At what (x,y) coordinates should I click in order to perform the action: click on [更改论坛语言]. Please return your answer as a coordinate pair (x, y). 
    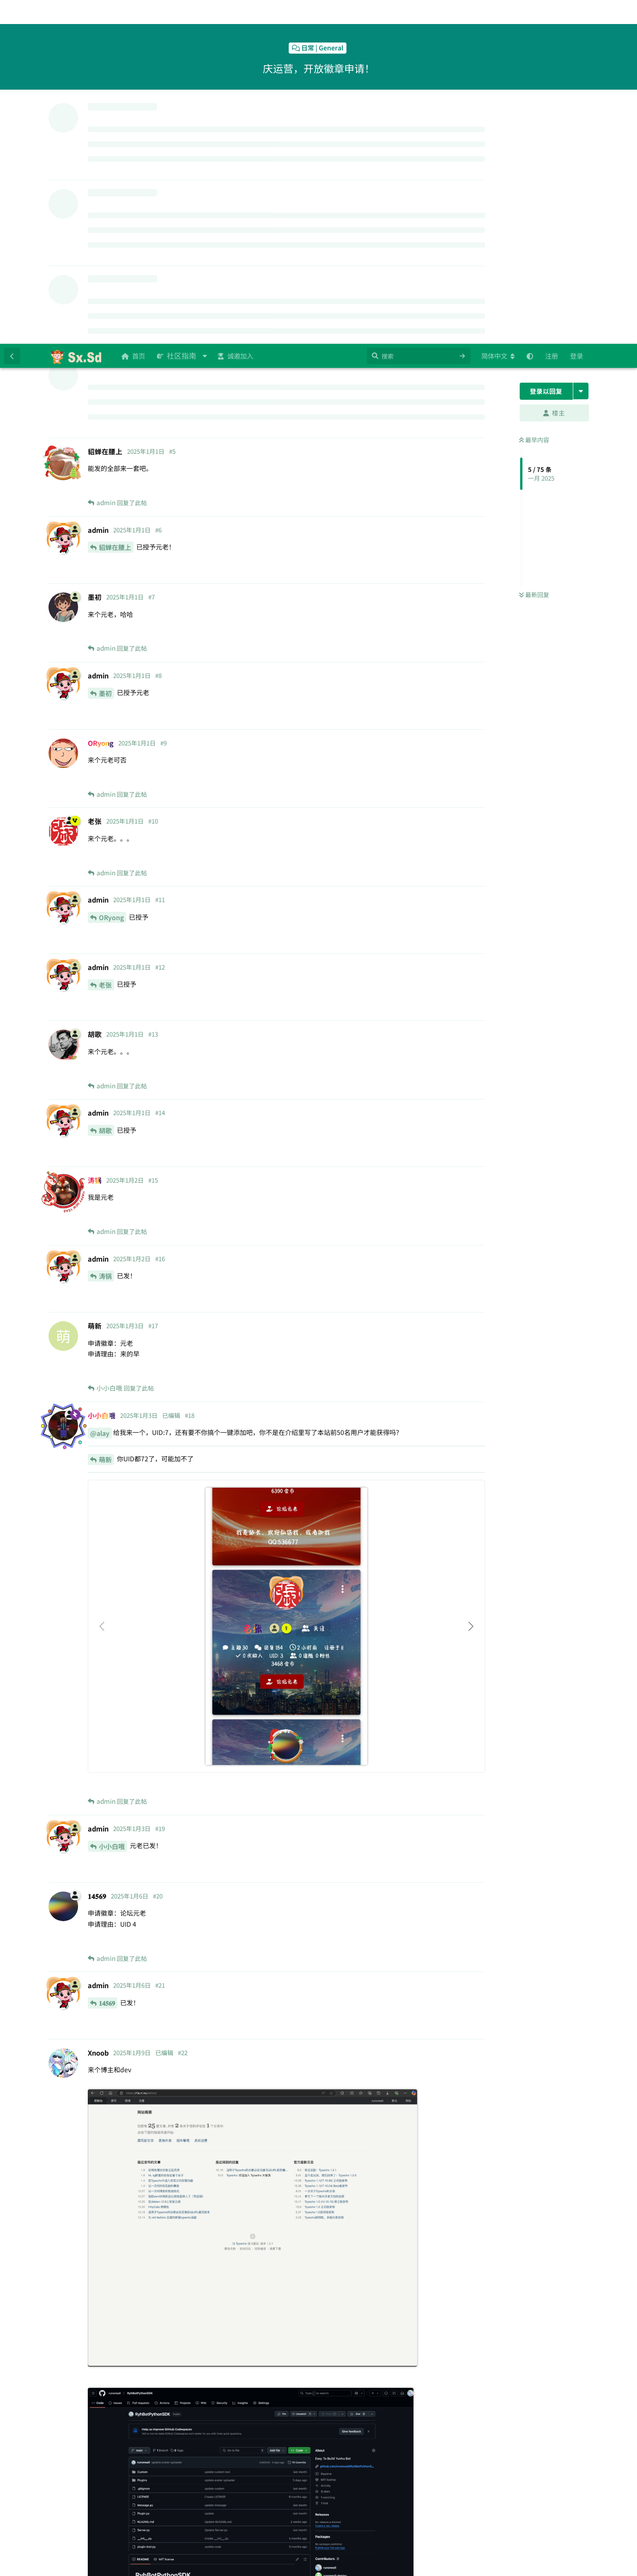
    Looking at the image, I should click on (498, 12).